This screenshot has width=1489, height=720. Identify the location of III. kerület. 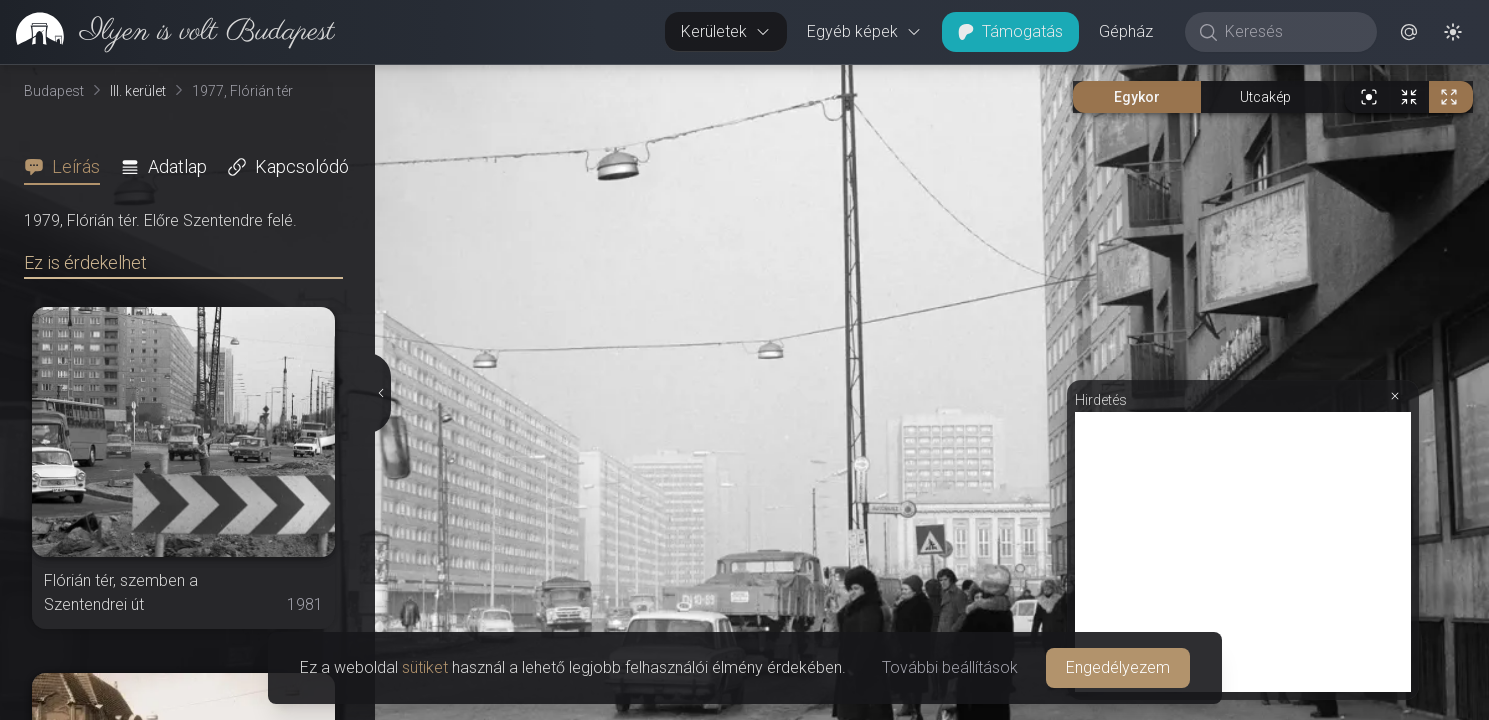
(138, 91).